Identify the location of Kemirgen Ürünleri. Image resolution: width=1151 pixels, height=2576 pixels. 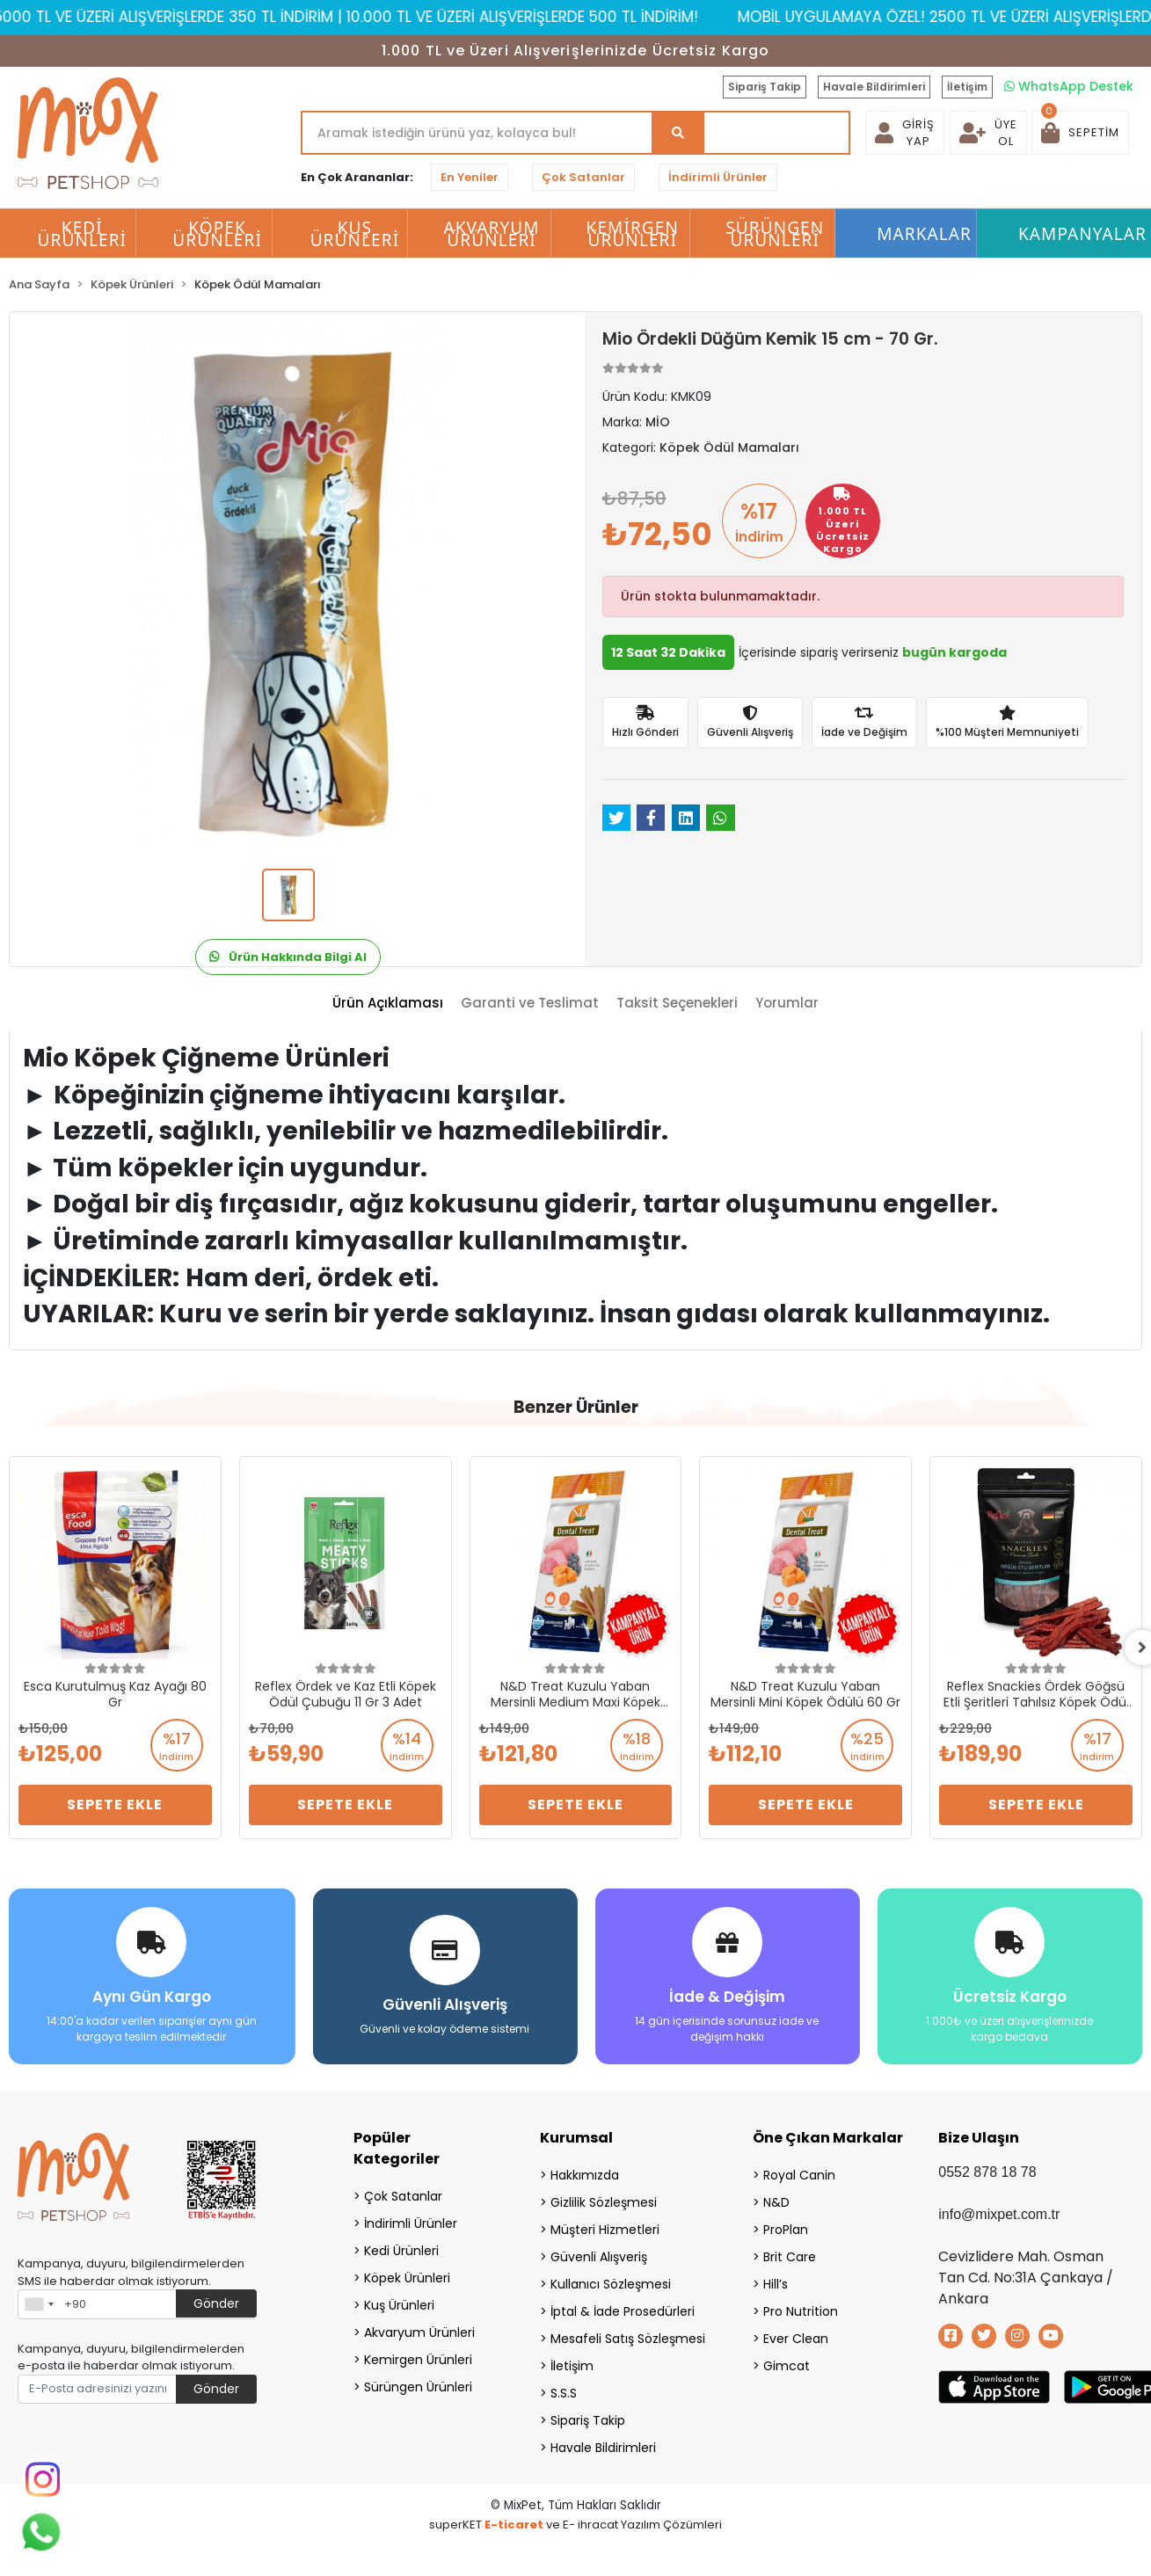
(418, 2359).